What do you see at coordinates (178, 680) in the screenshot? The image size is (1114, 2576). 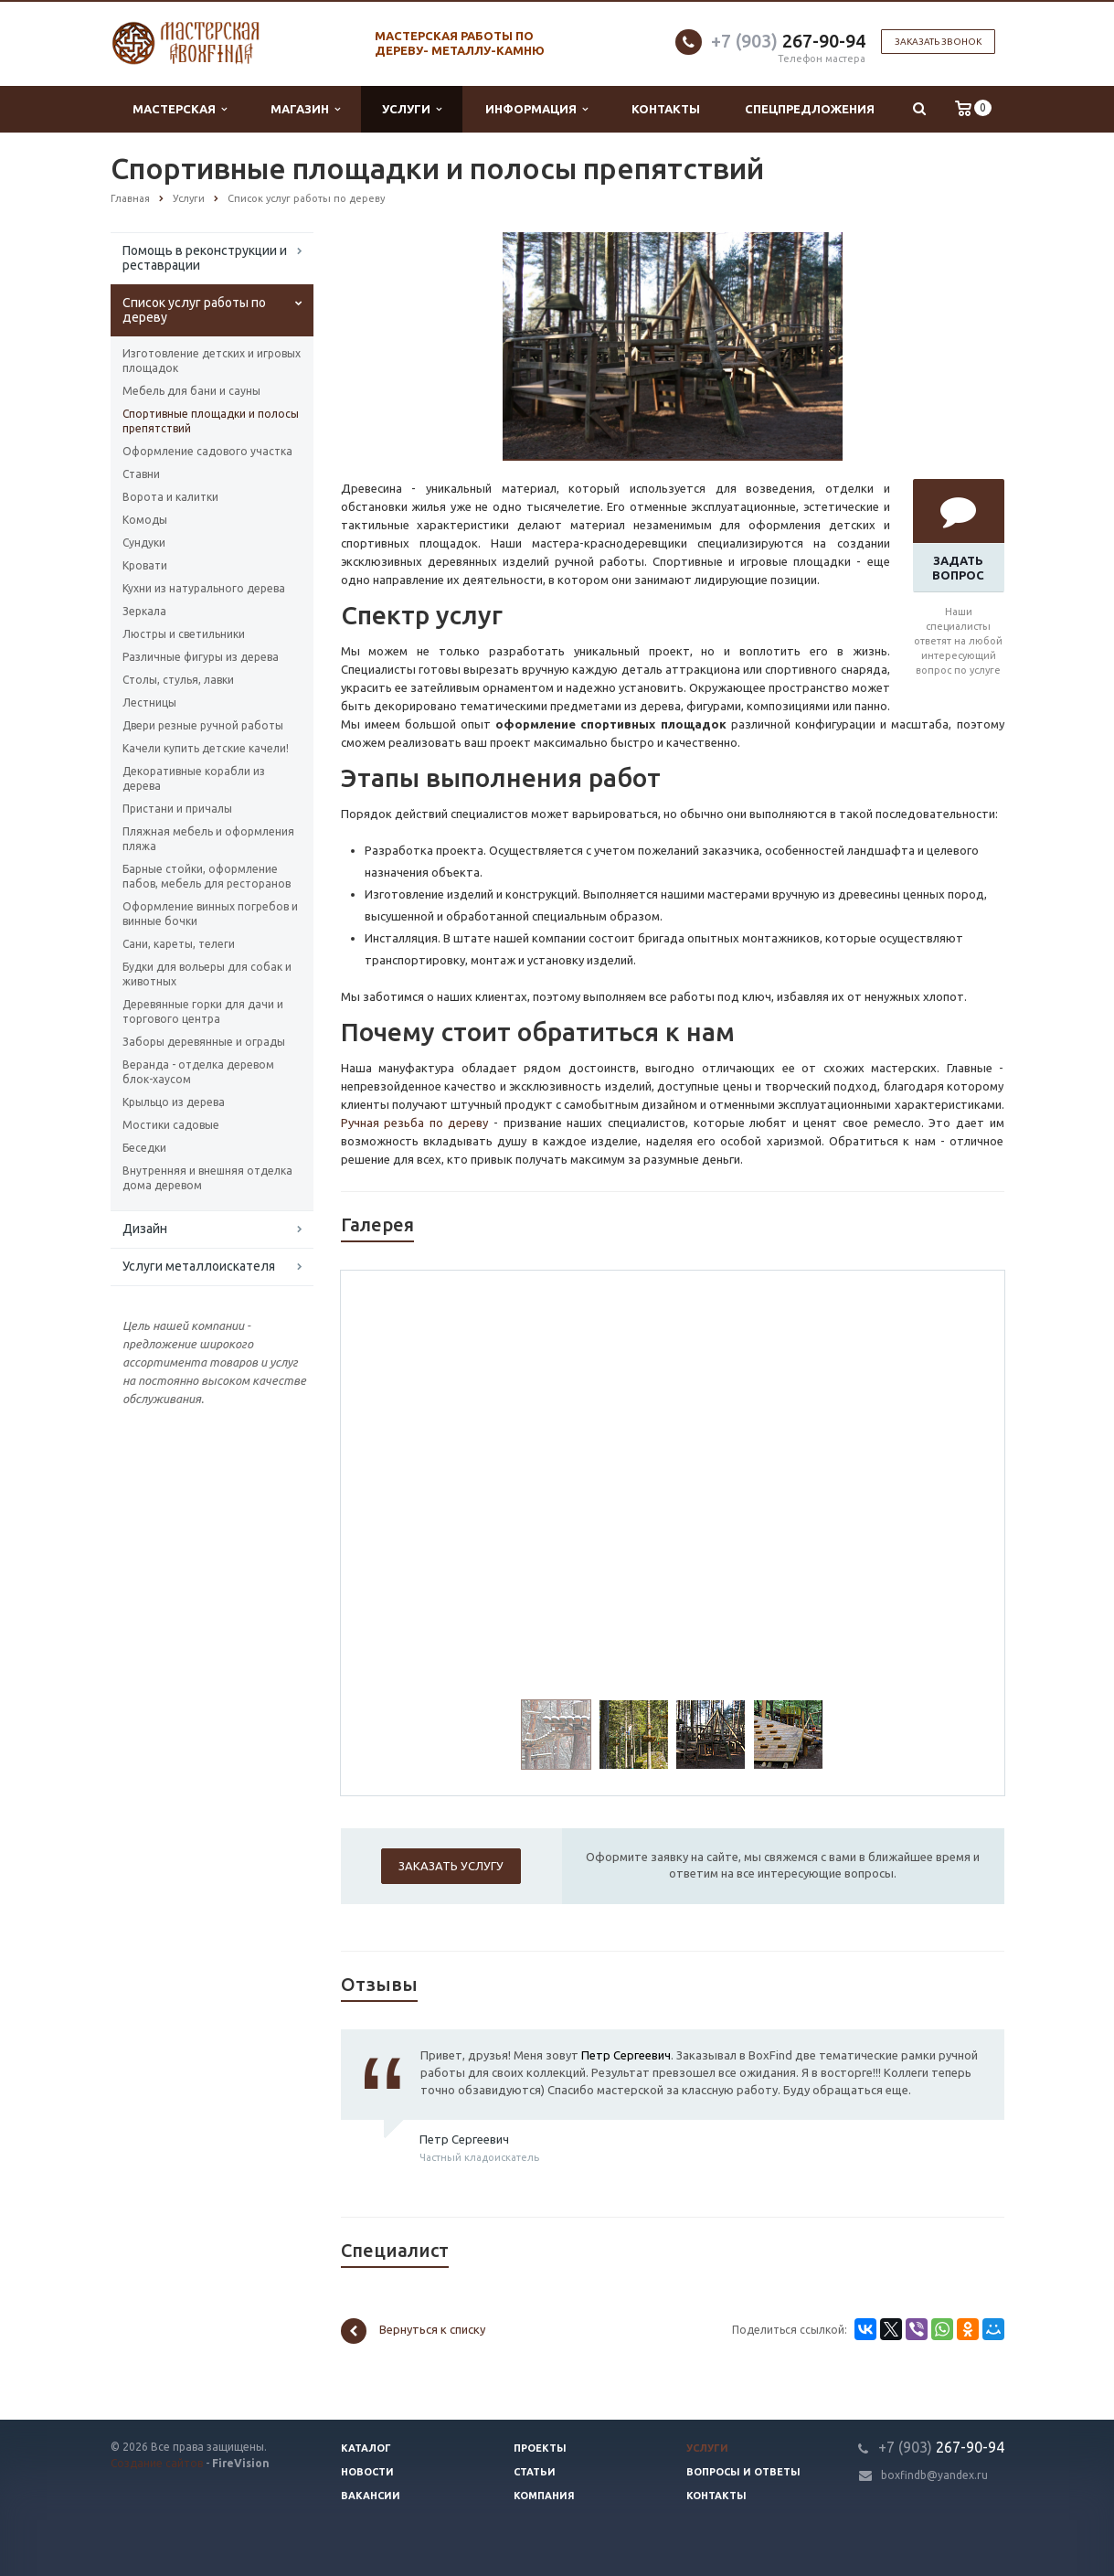 I see `Столы, стулья, лавки` at bounding box center [178, 680].